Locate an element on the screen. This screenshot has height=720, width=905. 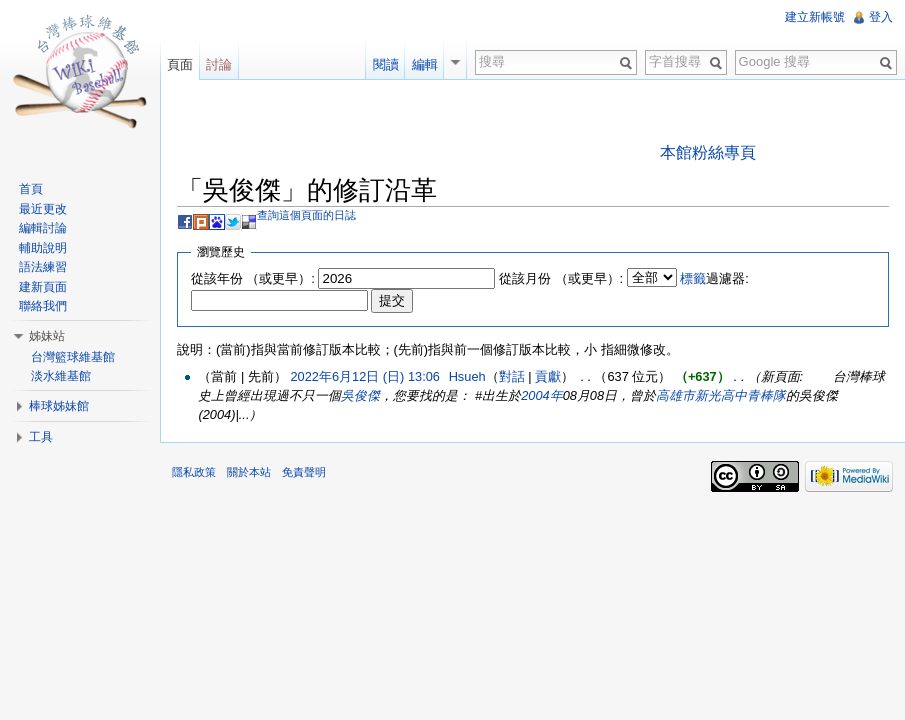
登入 is located at coordinates (881, 17).